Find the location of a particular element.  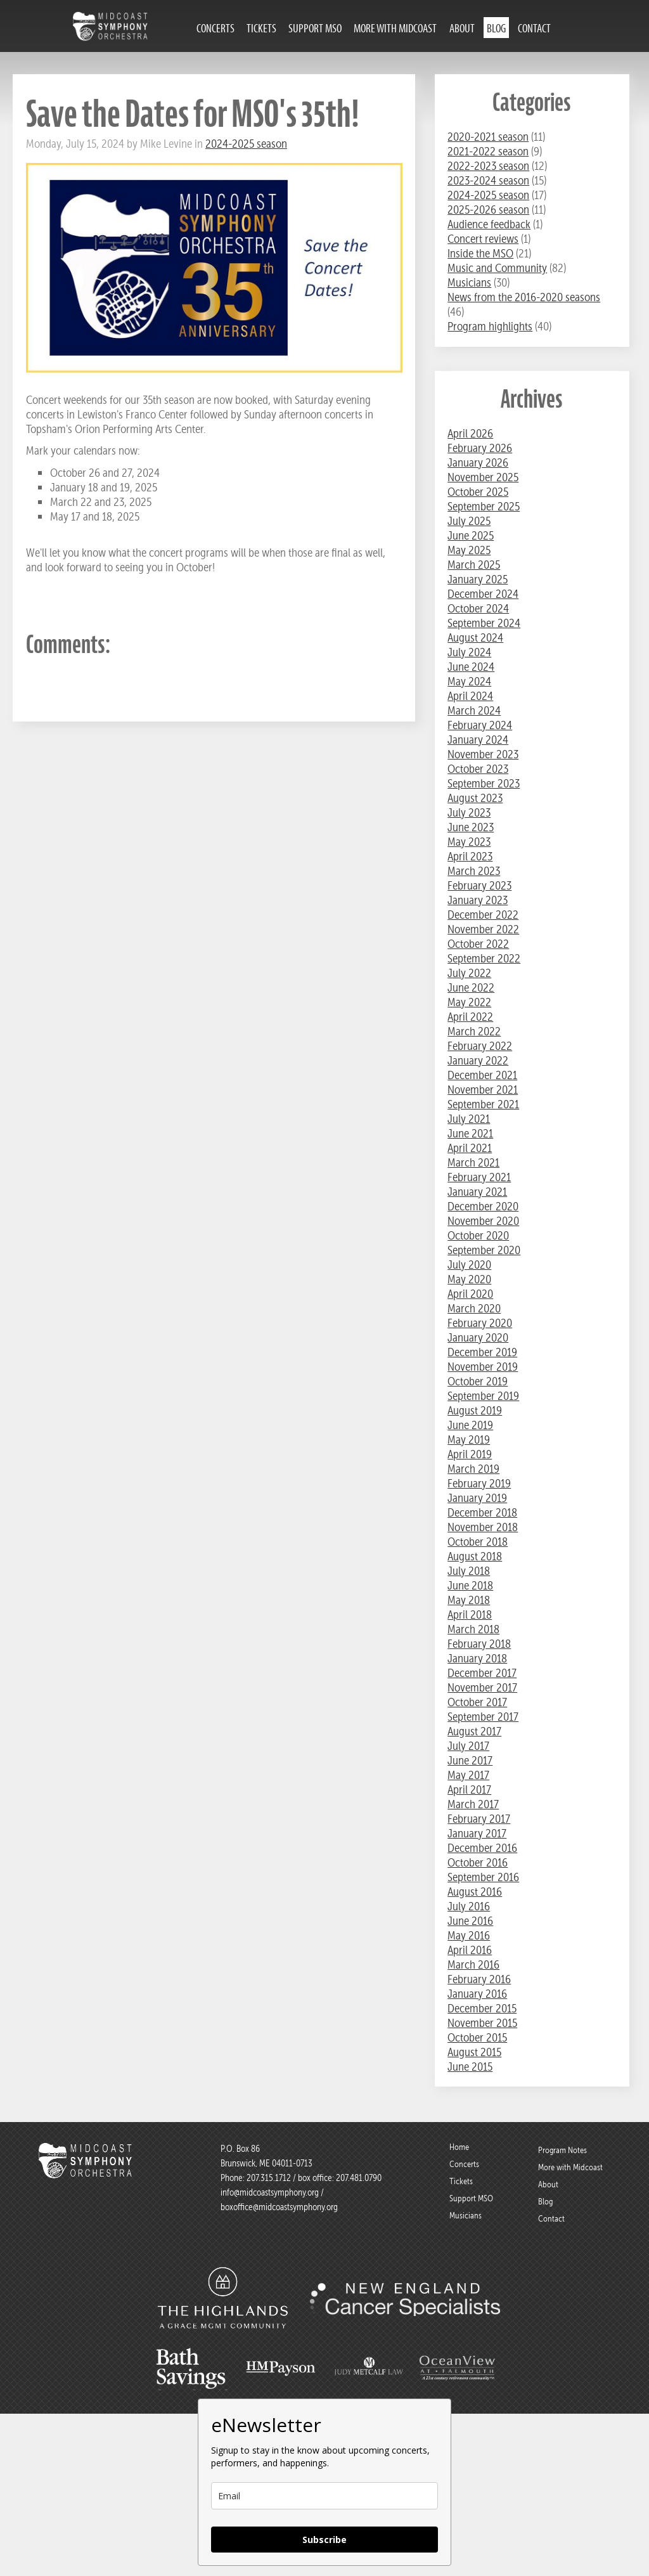

March 2018 is located at coordinates (473, 1629).